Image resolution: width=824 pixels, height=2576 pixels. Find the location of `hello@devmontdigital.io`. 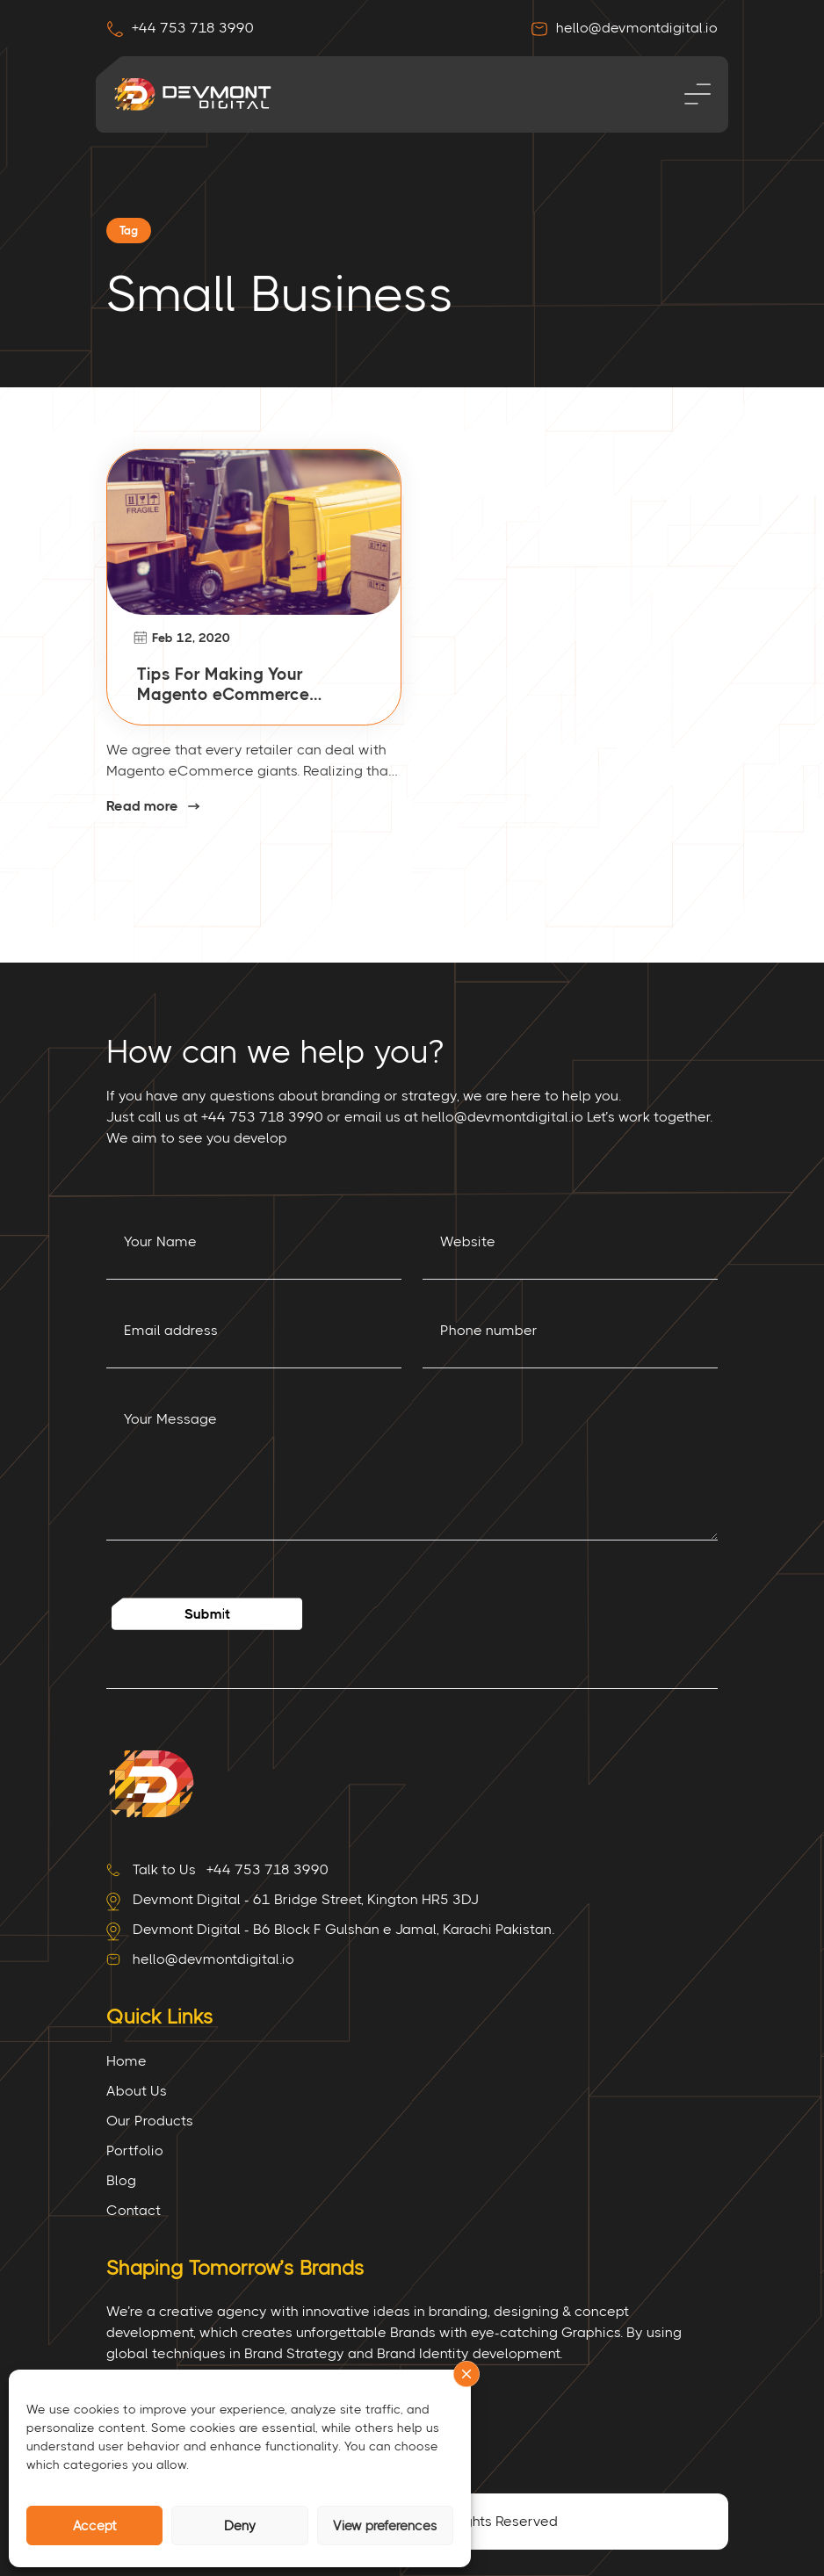

hello@devmontdigital.io is located at coordinates (624, 27).